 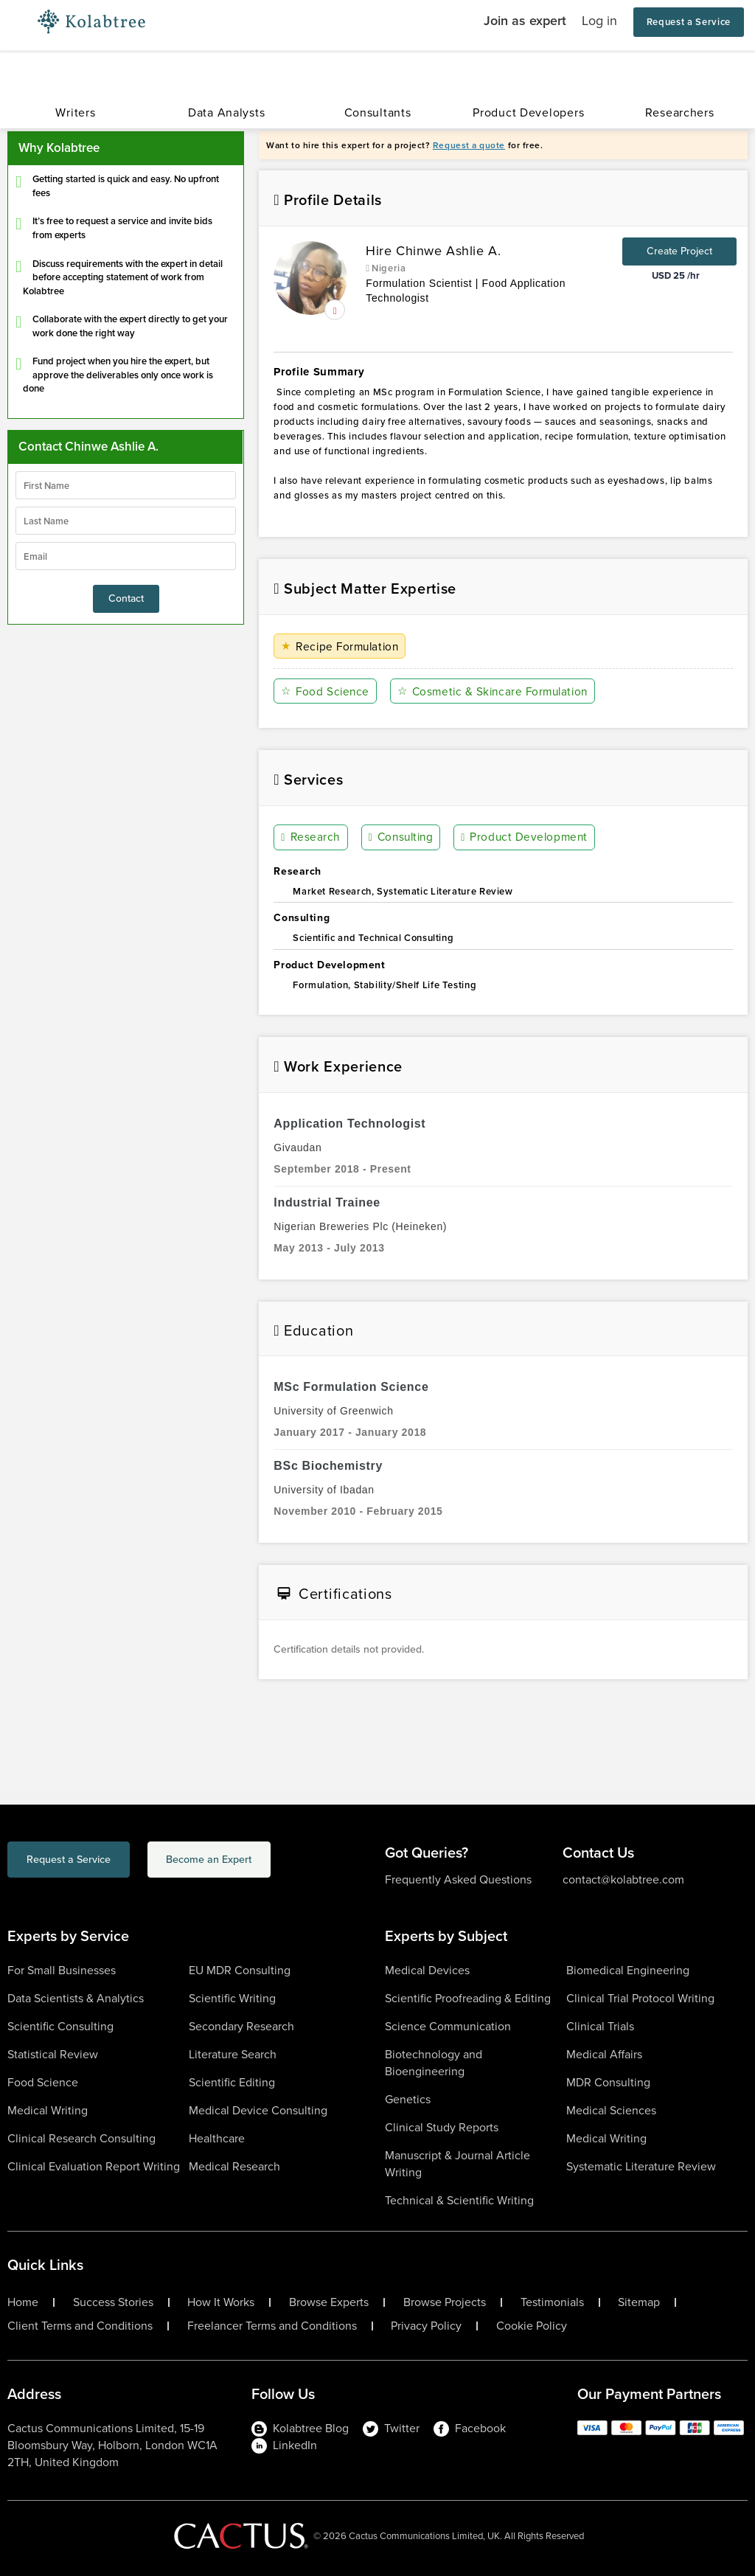 I want to click on Frequently Asked Questions, so click(x=458, y=1879).